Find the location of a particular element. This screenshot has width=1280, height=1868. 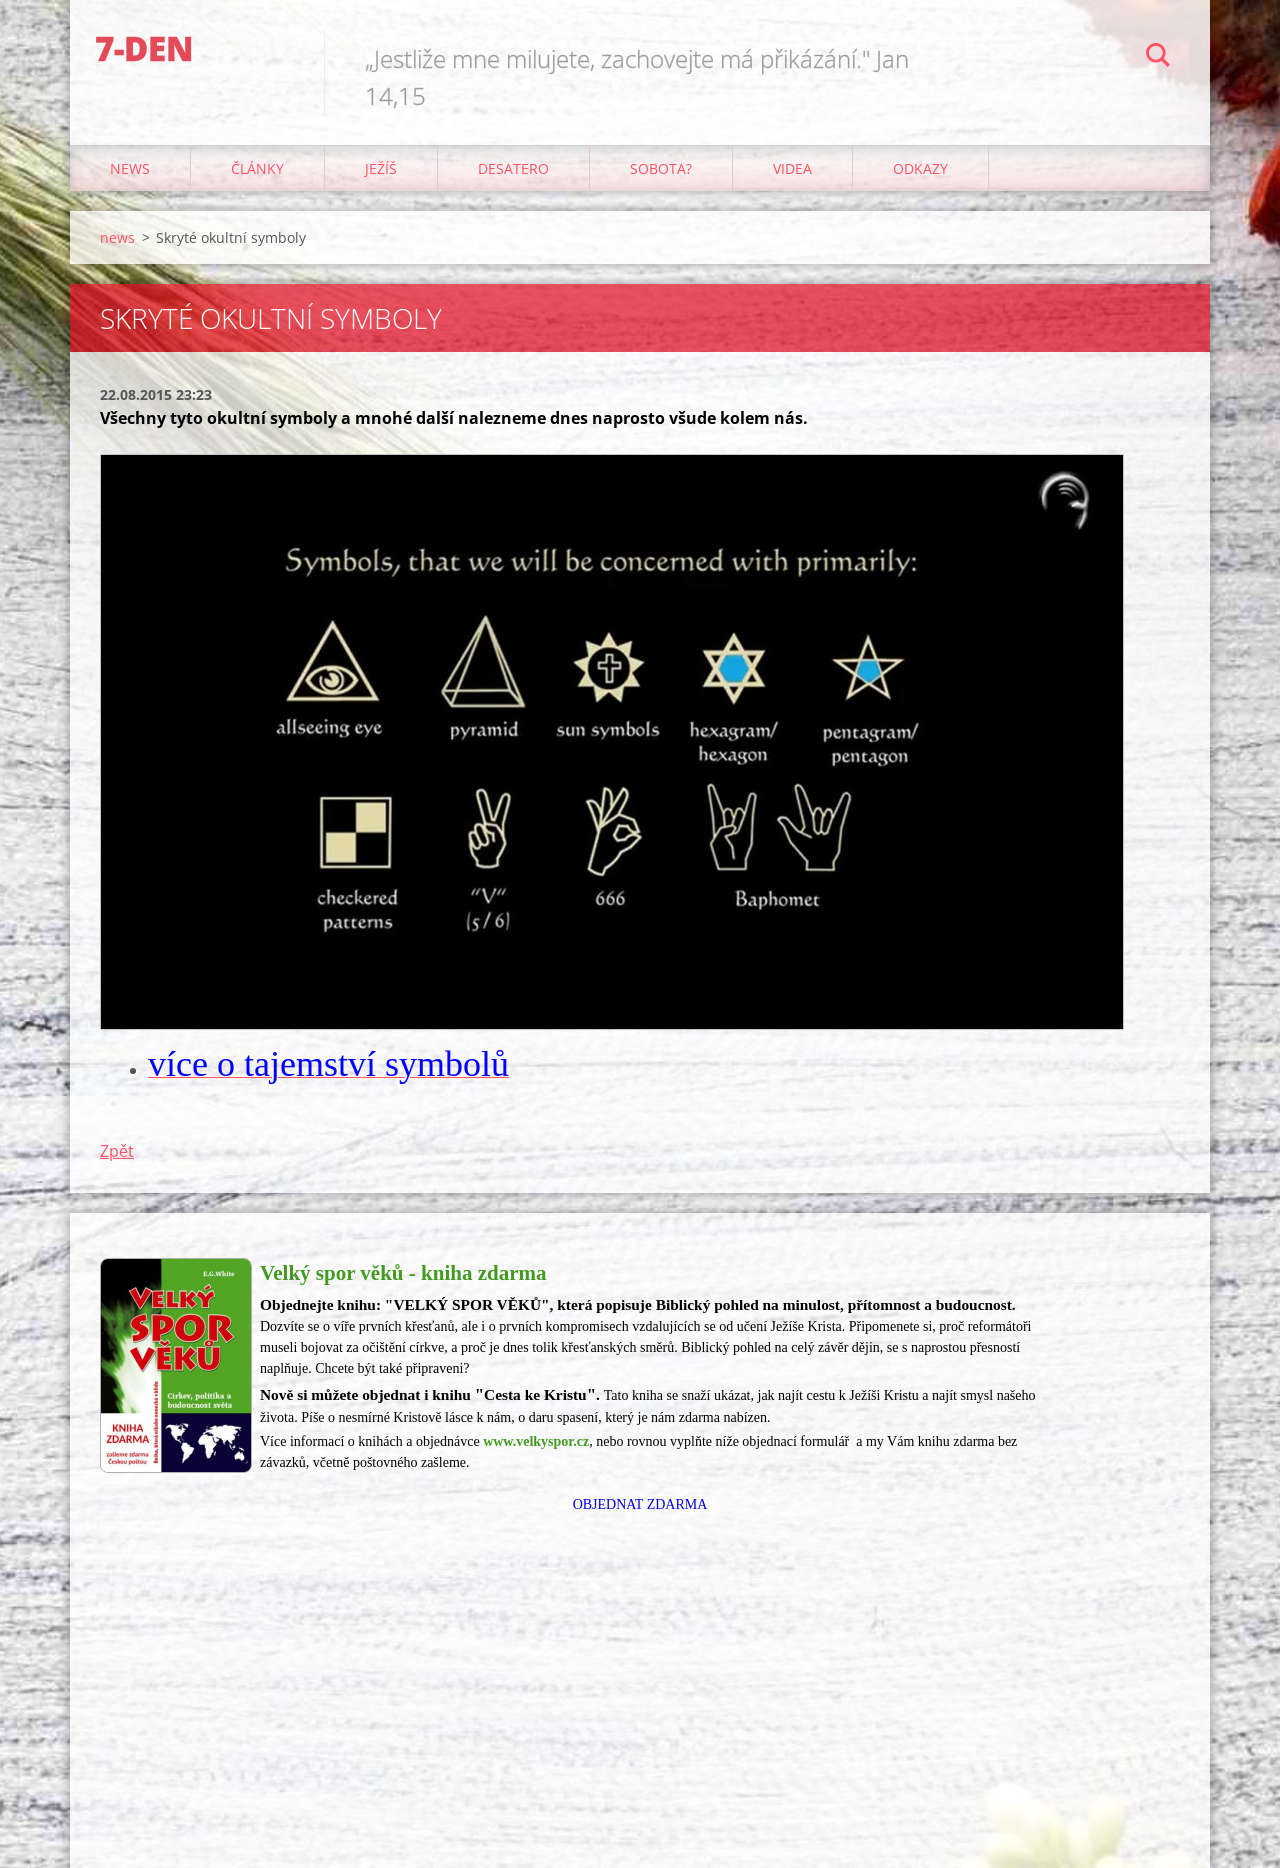

Hledat is located at coordinates (1158, 58).